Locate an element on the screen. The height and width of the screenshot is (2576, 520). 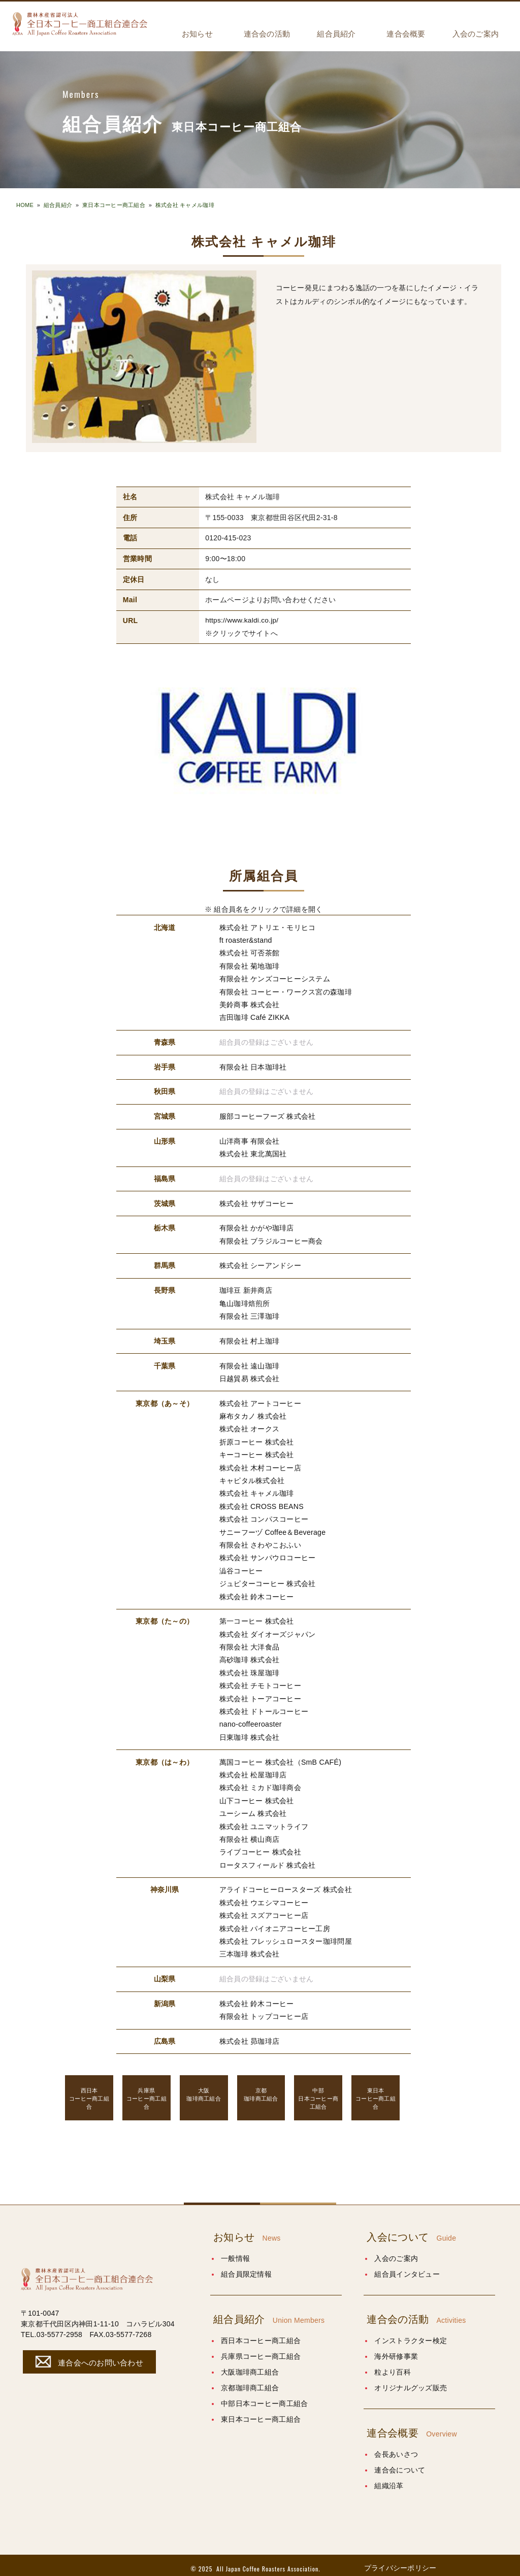
株式会社 スズアコーヒー店 is located at coordinates (264, 1910).